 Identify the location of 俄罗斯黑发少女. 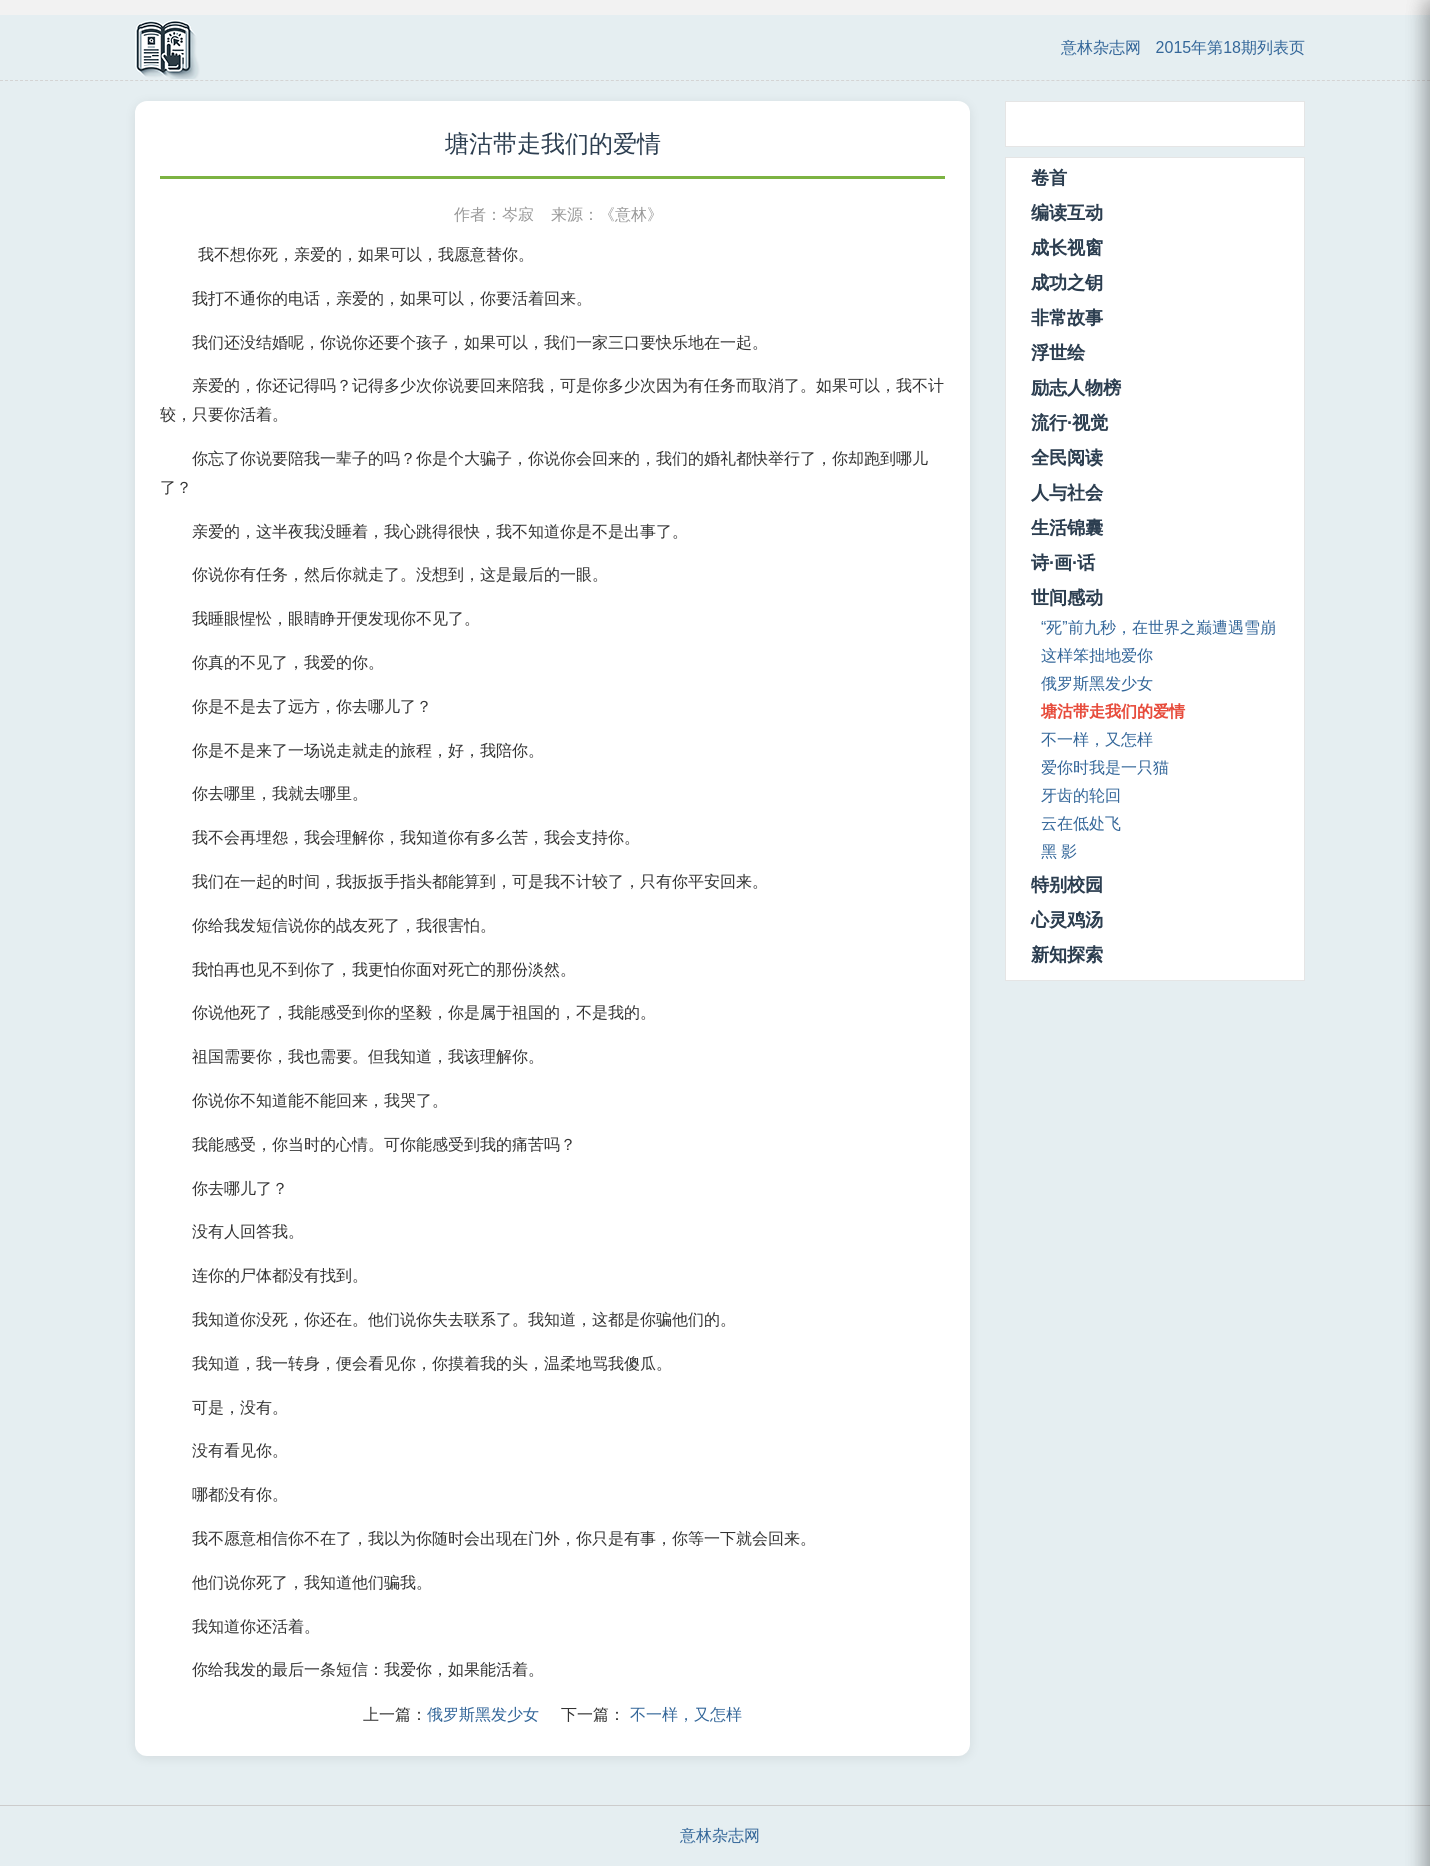
(483, 1714).